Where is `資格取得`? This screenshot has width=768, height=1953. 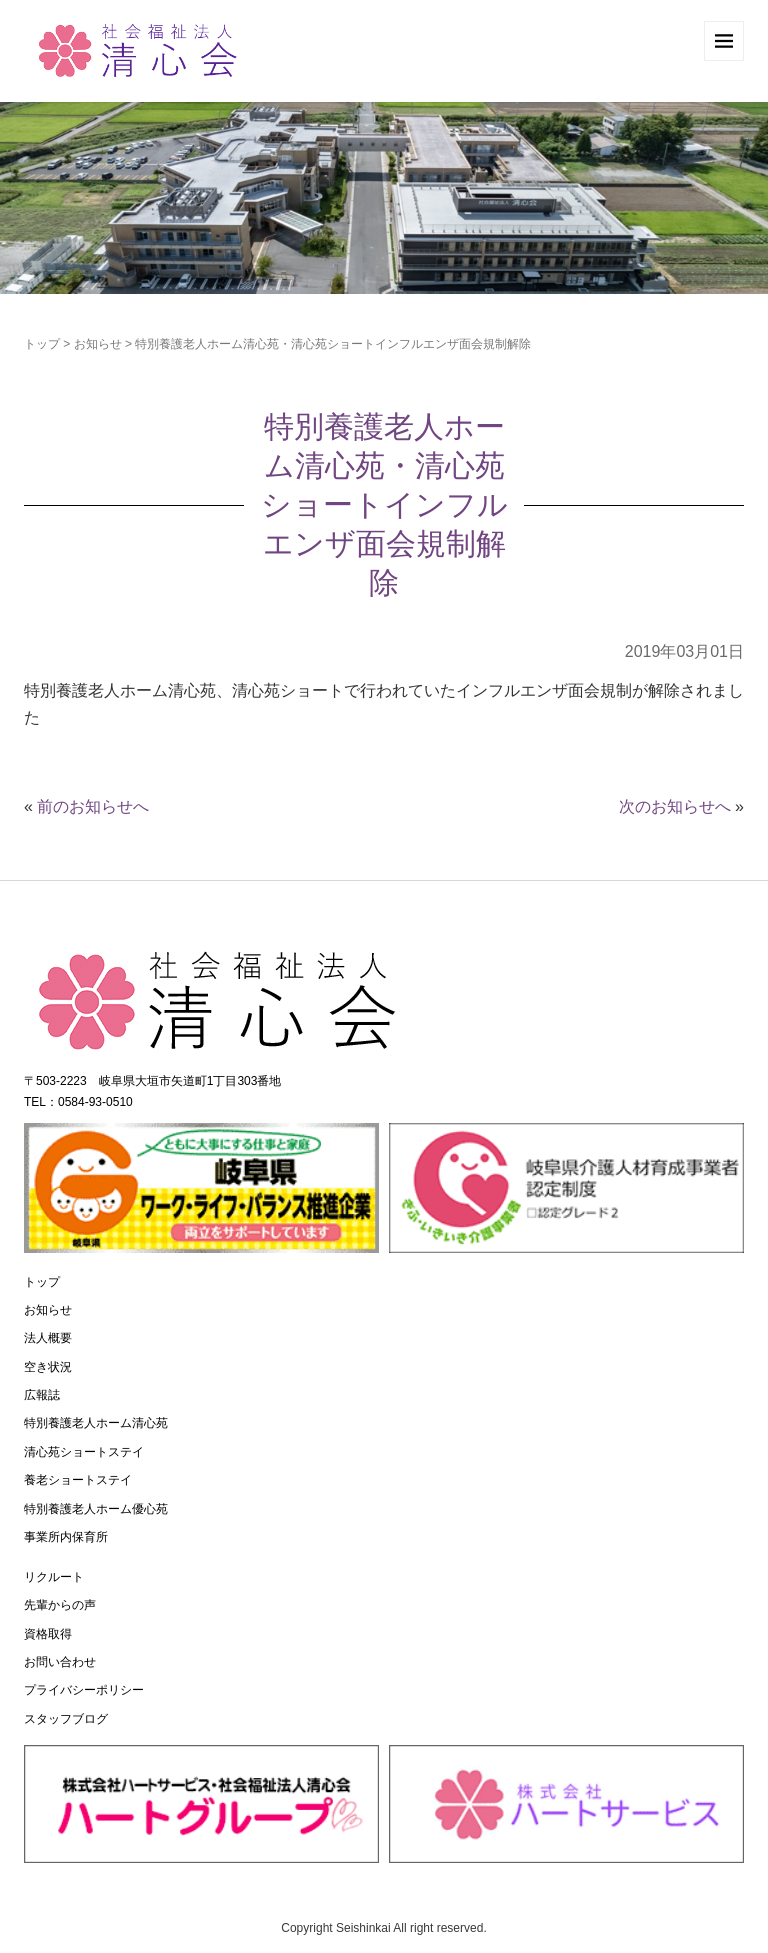
資格取得 is located at coordinates (48, 1634).